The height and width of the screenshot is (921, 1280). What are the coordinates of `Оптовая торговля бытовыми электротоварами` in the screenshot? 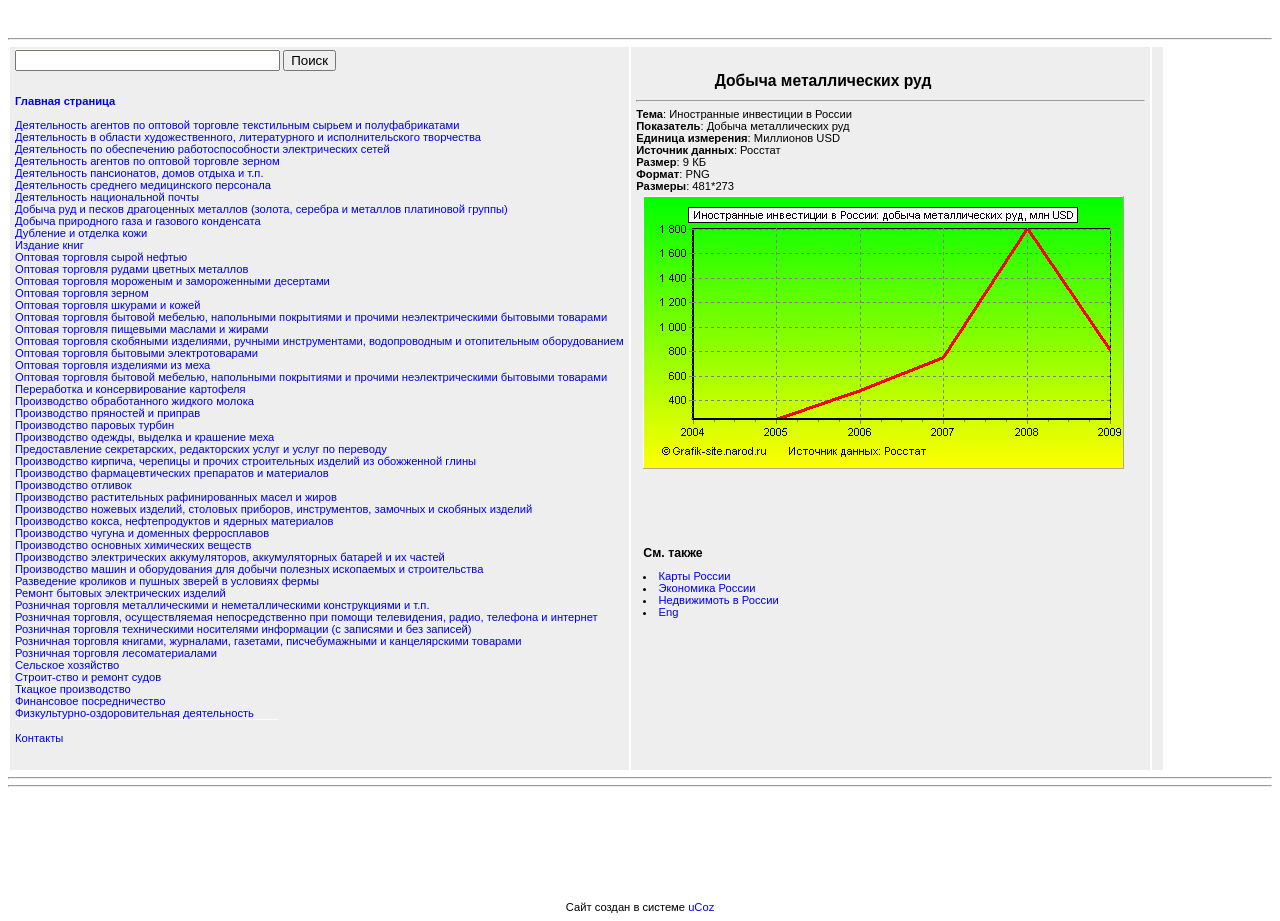 It's located at (136, 353).